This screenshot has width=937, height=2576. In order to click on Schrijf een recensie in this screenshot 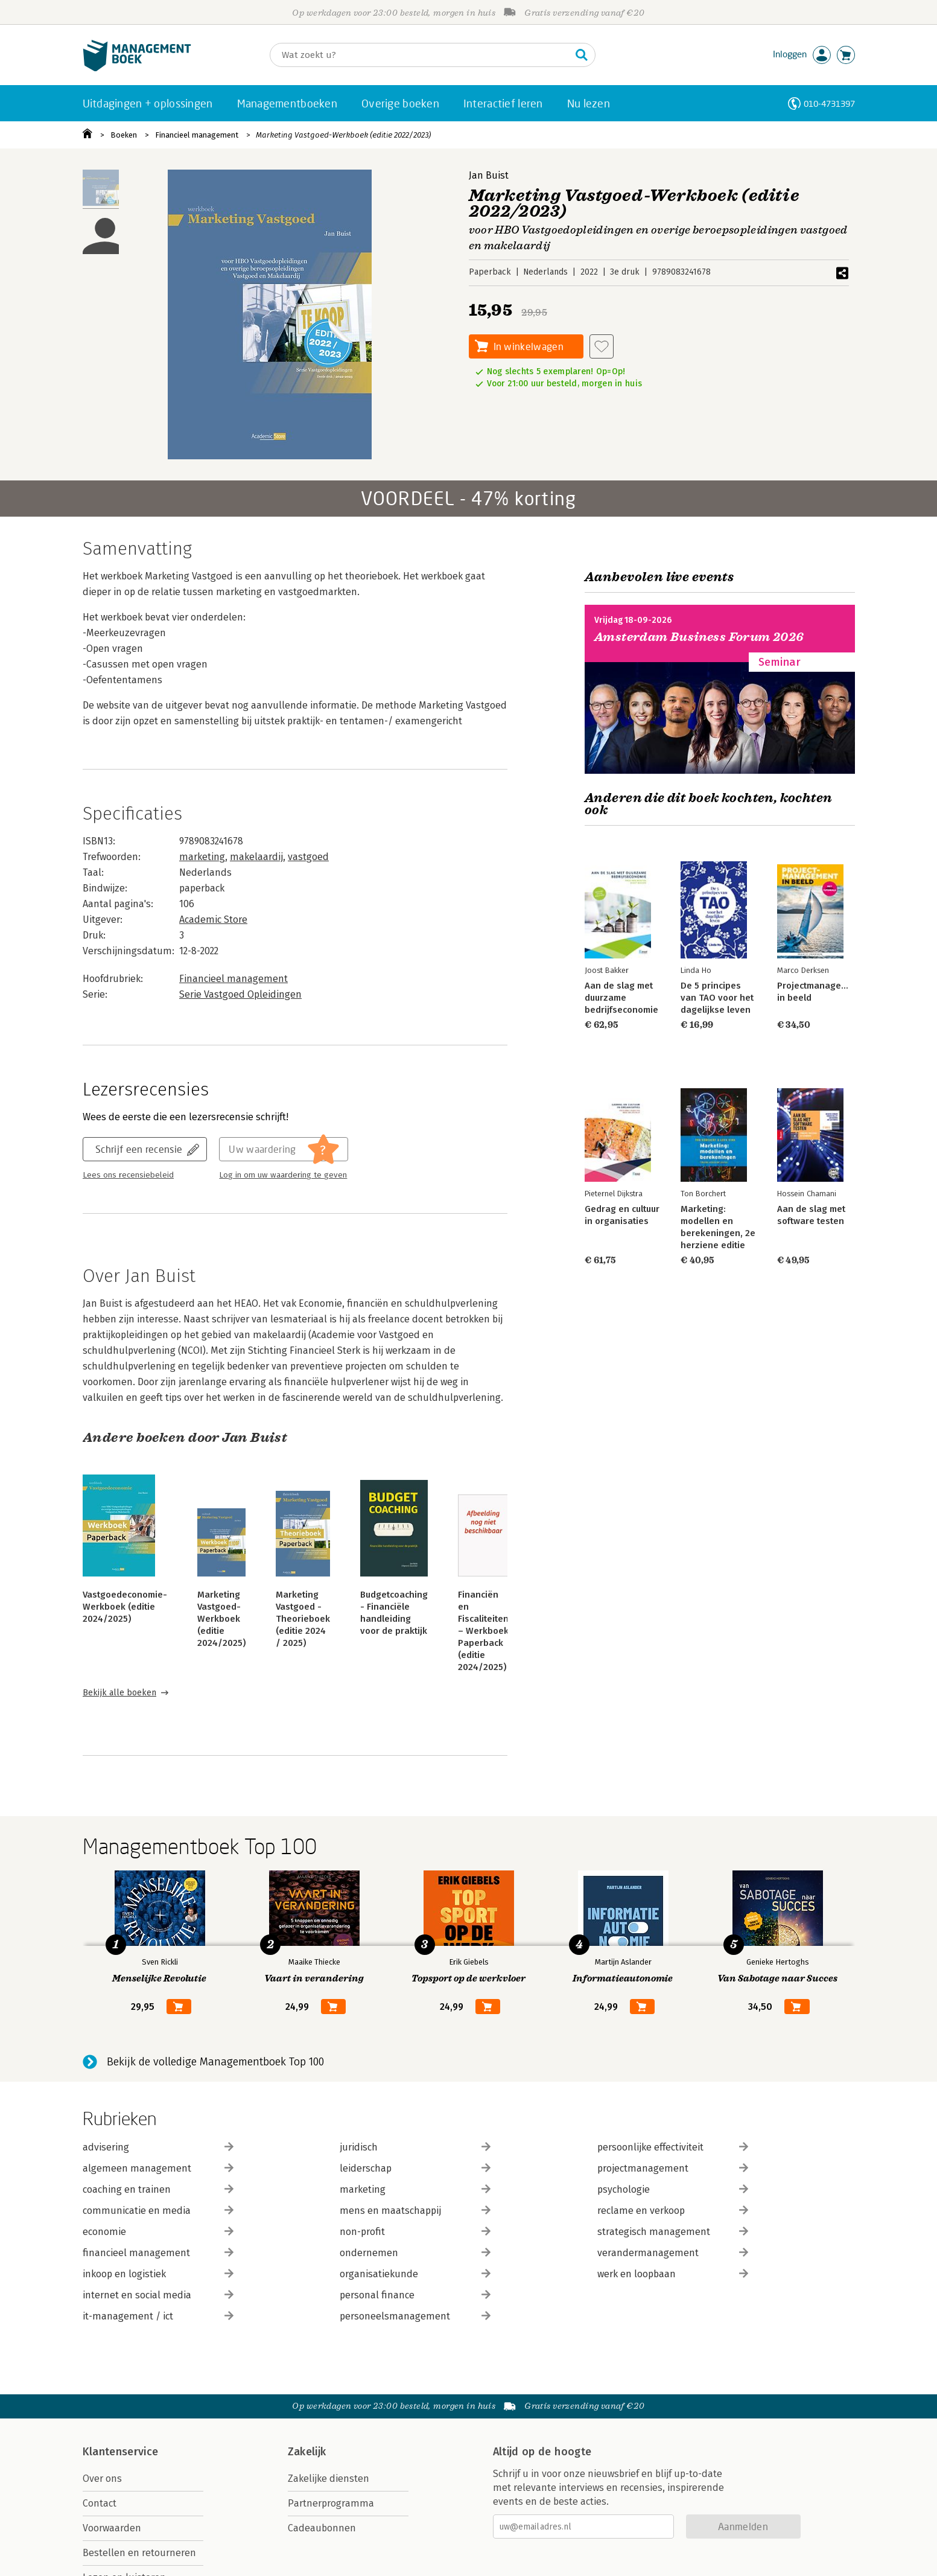, I will do `click(138, 1149)`.